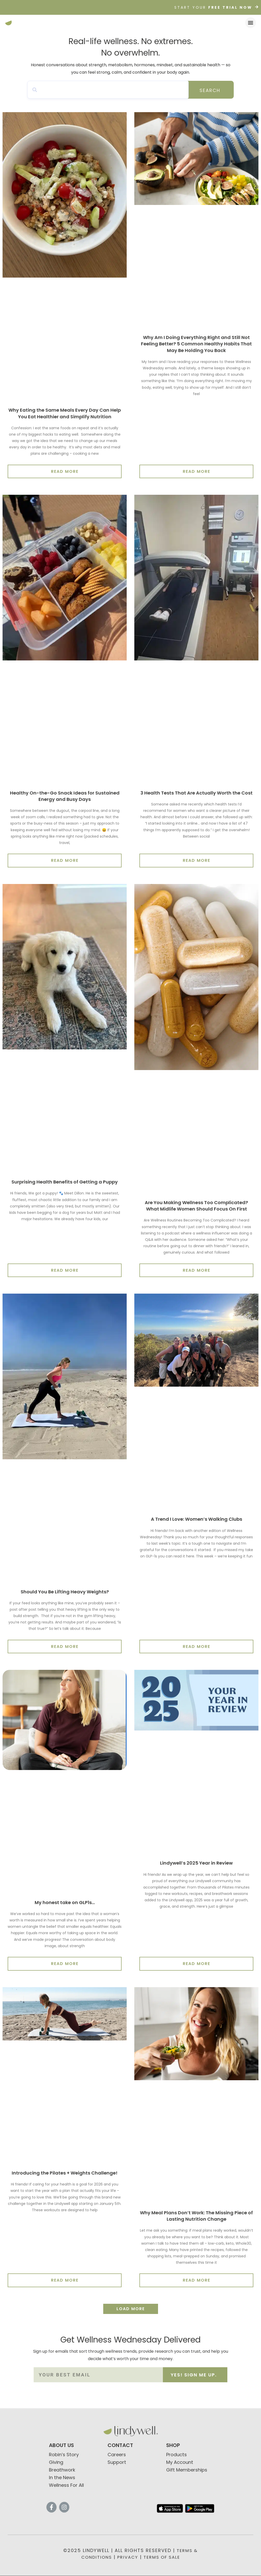 This screenshot has width=261, height=2576. Describe the element at coordinates (65, 2280) in the screenshot. I see `Read More [Read more about Introducing the Pilates + Weights Challenge!]` at that location.